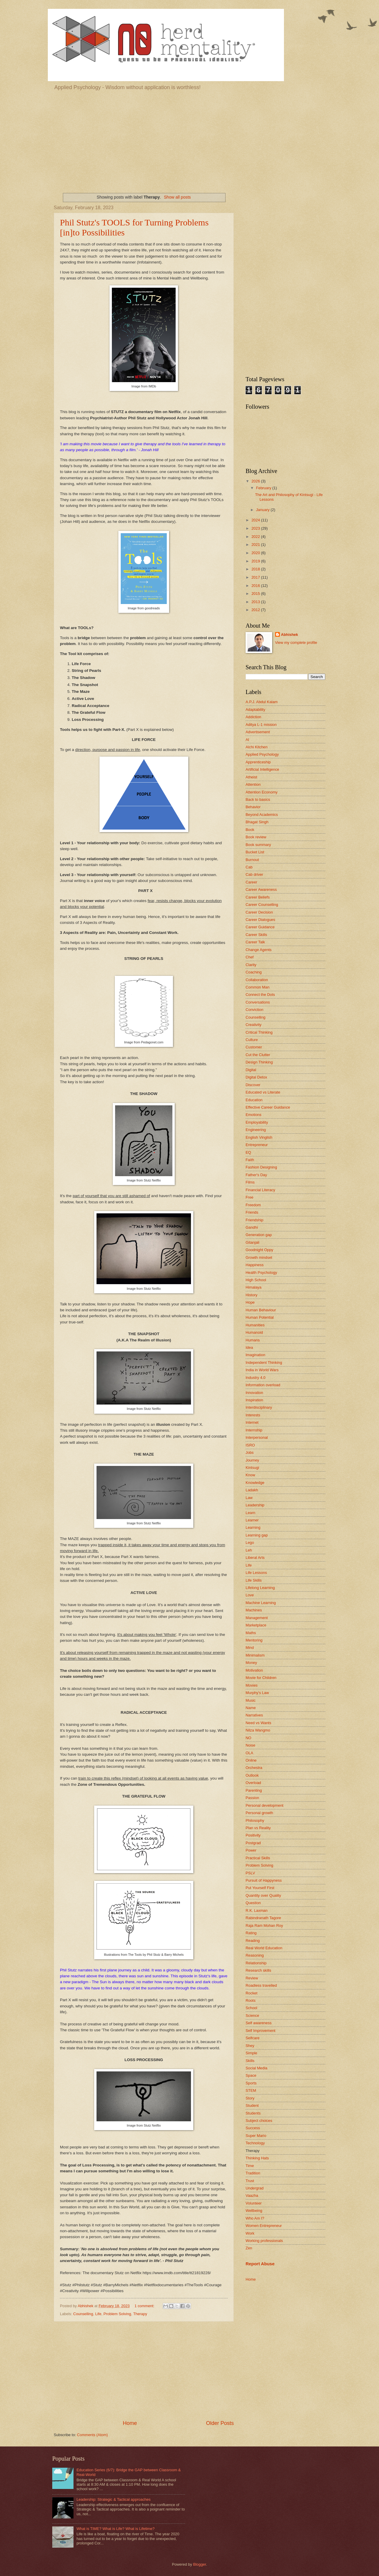  I want to click on Faith, so click(250, 1160).